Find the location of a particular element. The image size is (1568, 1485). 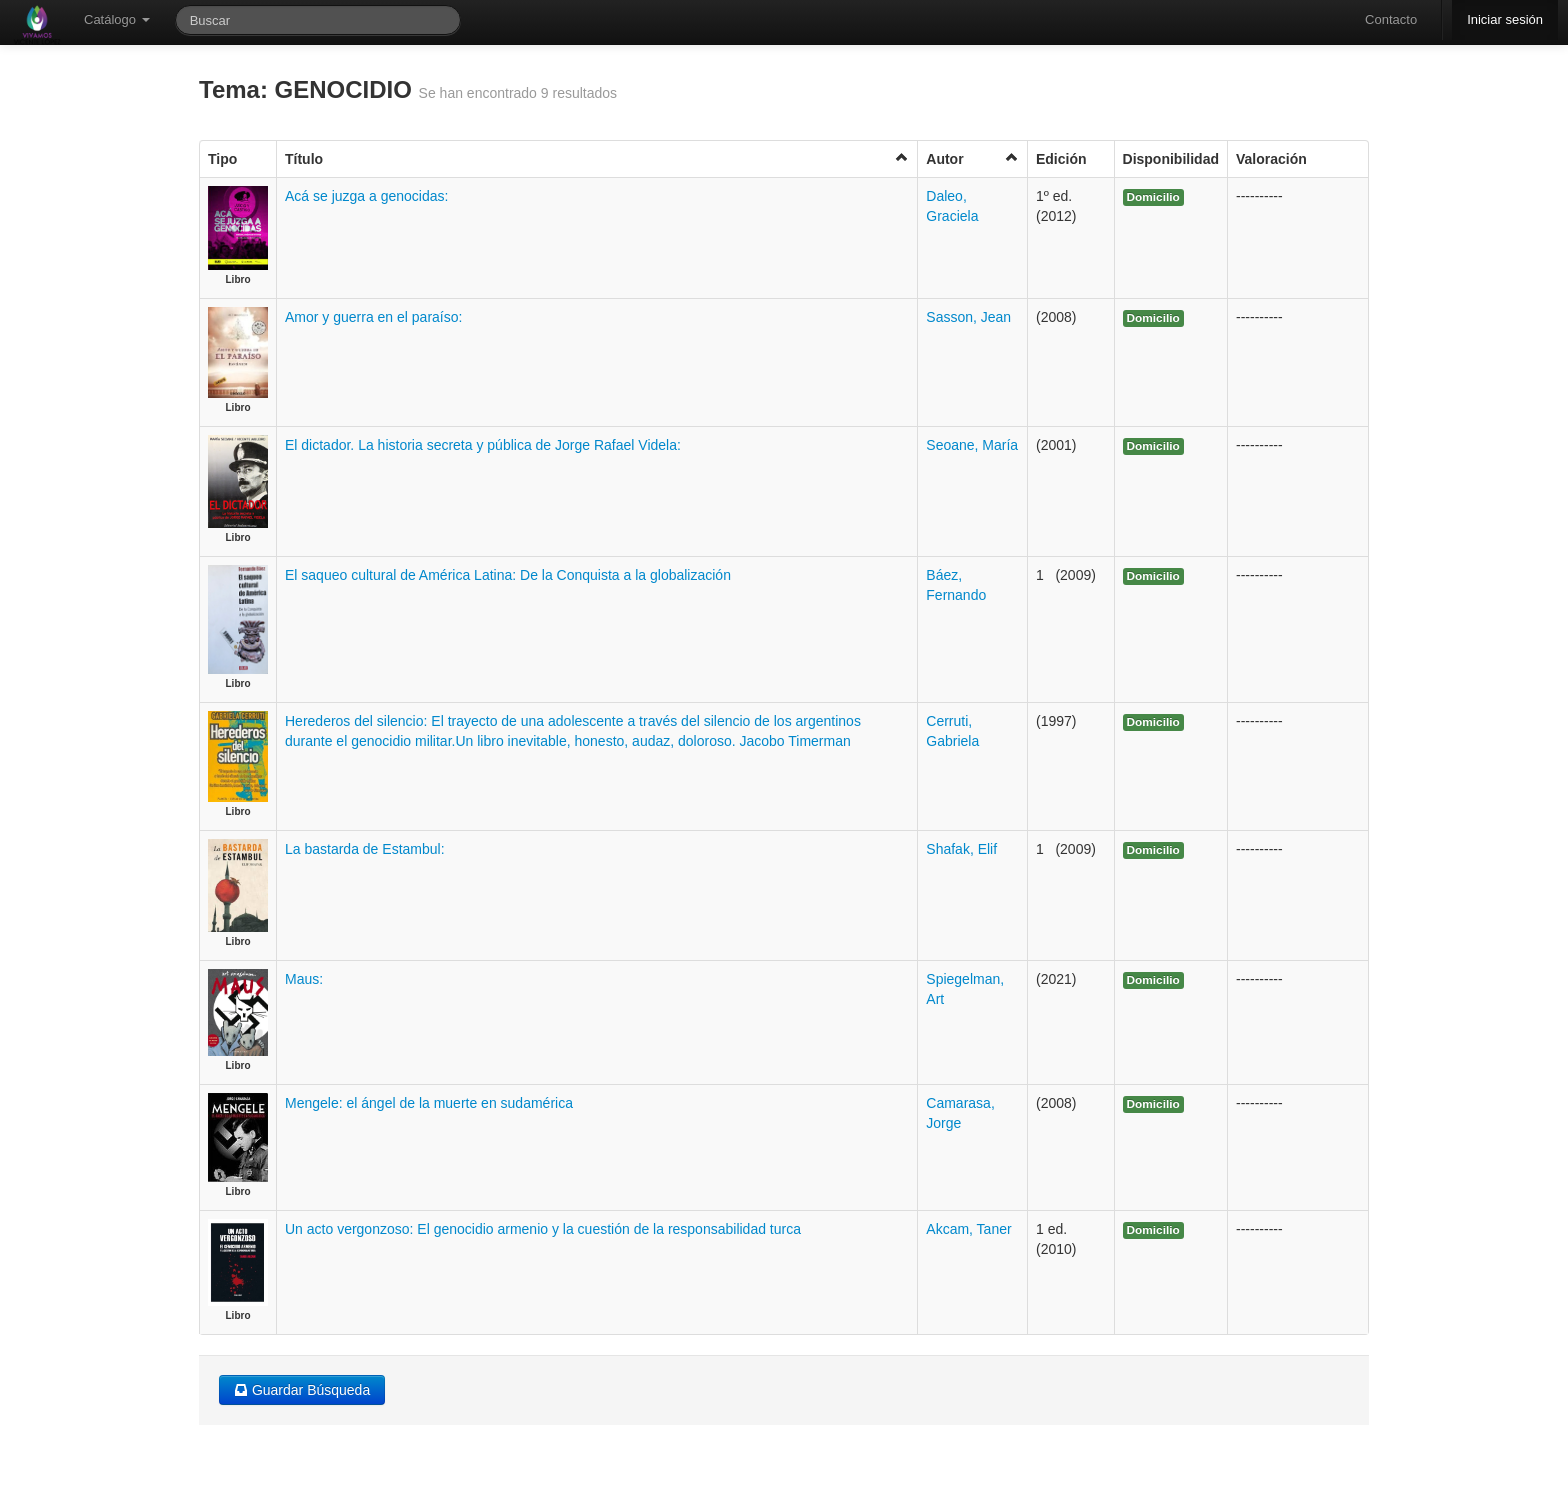

Mengele: el ángel de la muerte en sudamérica is located at coordinates (429, 1103).